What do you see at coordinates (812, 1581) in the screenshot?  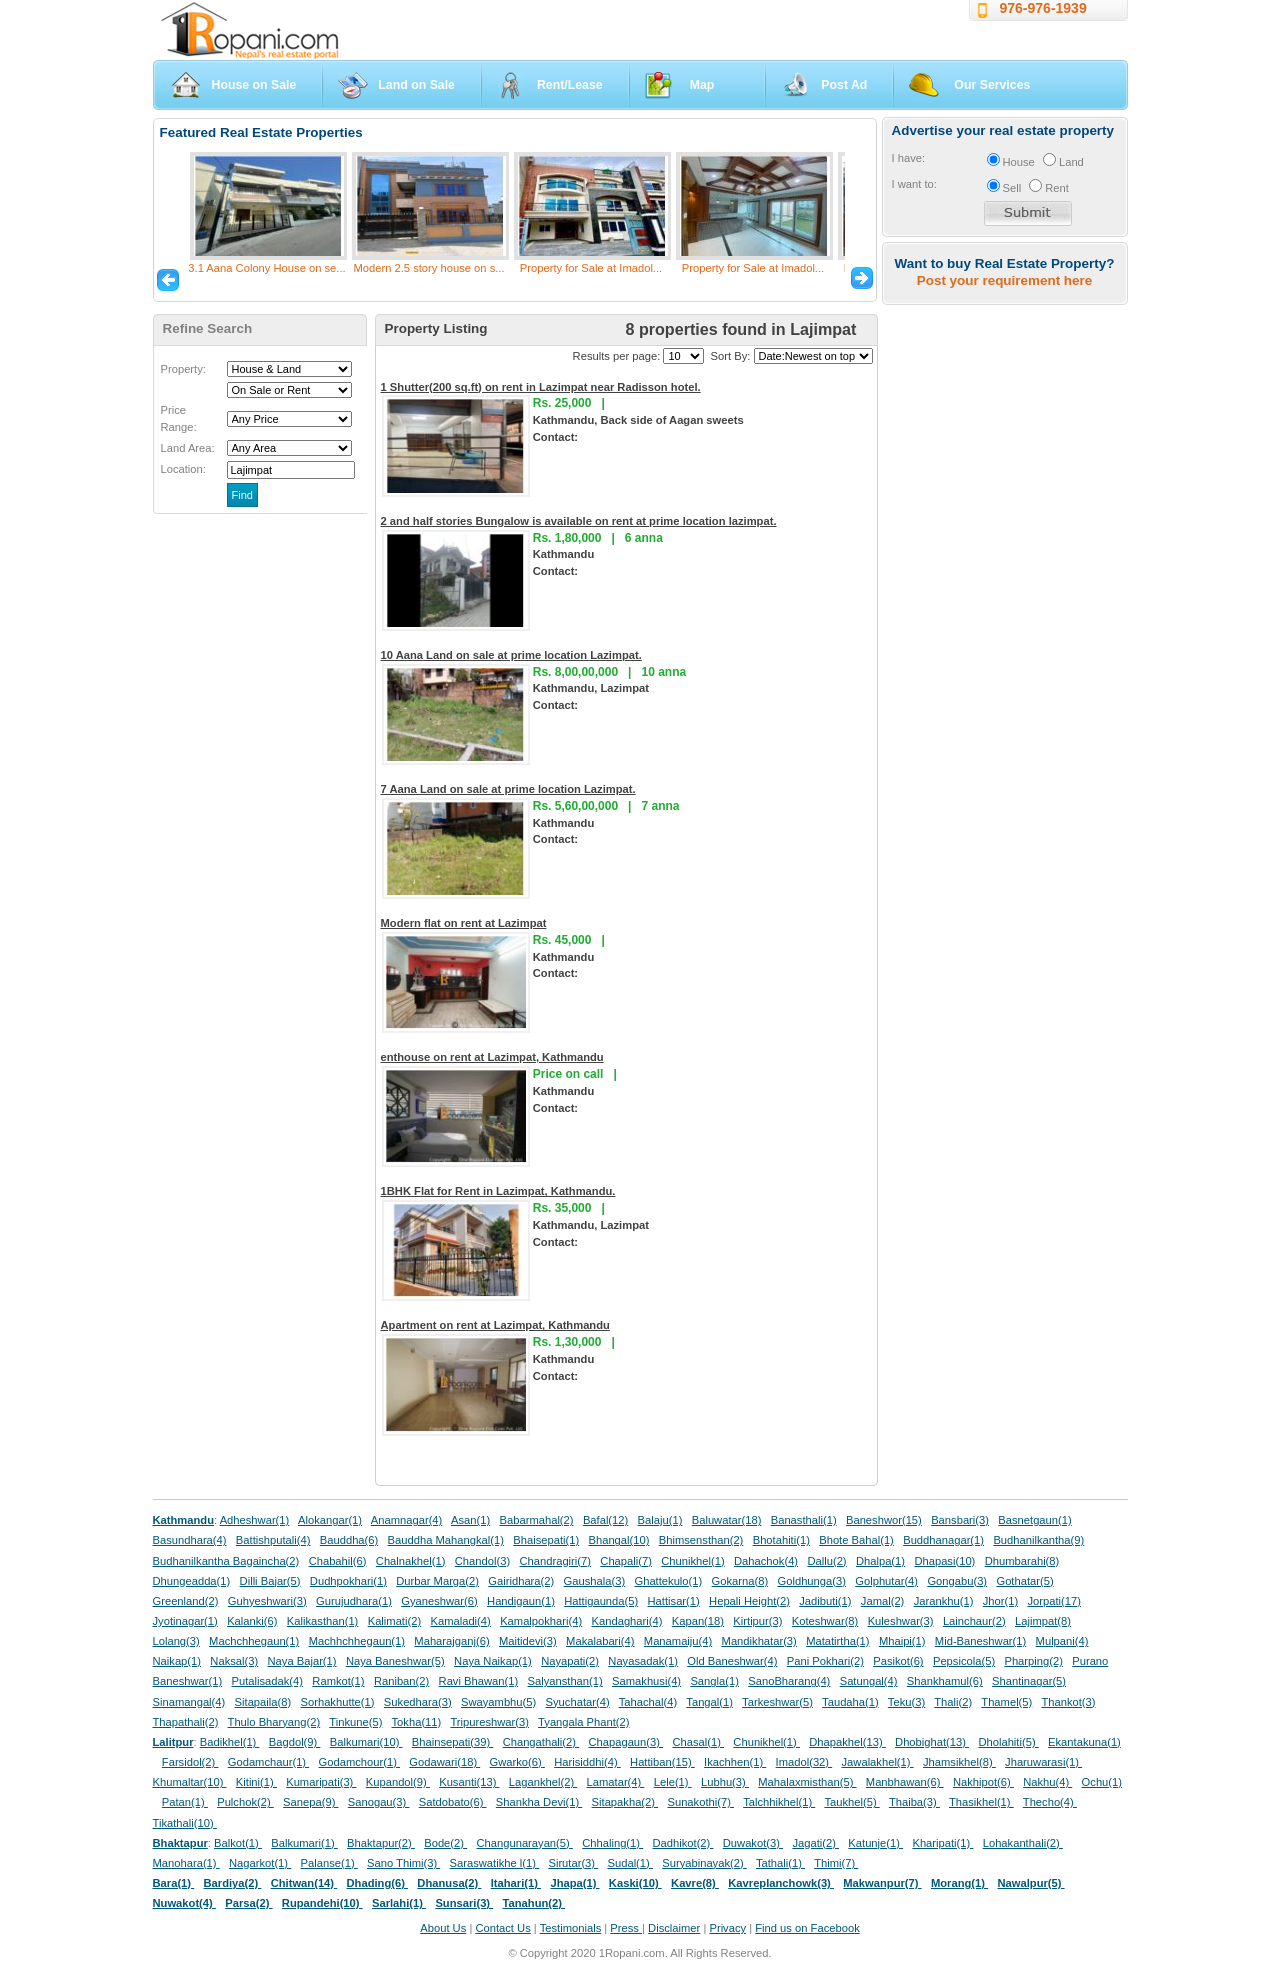 I see `Goldhunga(3)` at bounding box center [812, 1581].